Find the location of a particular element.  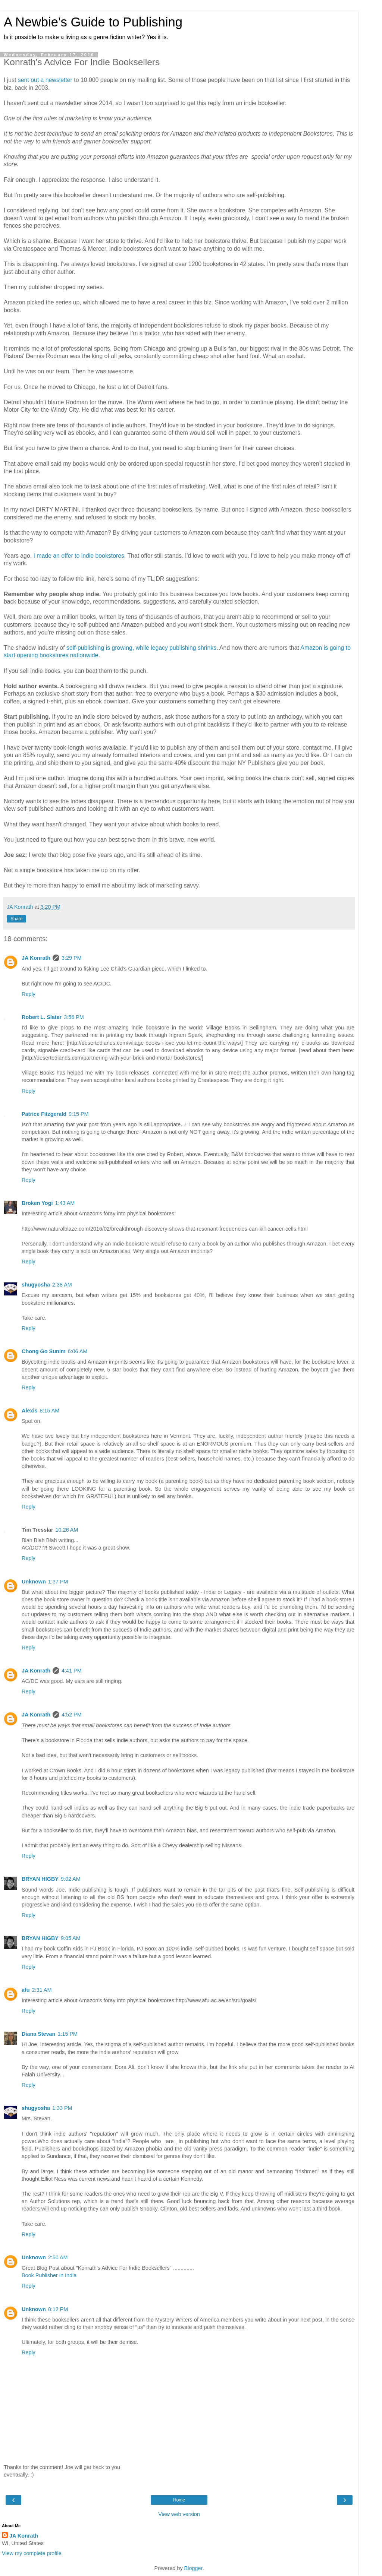

Home is located at coordinates (179, 2500).